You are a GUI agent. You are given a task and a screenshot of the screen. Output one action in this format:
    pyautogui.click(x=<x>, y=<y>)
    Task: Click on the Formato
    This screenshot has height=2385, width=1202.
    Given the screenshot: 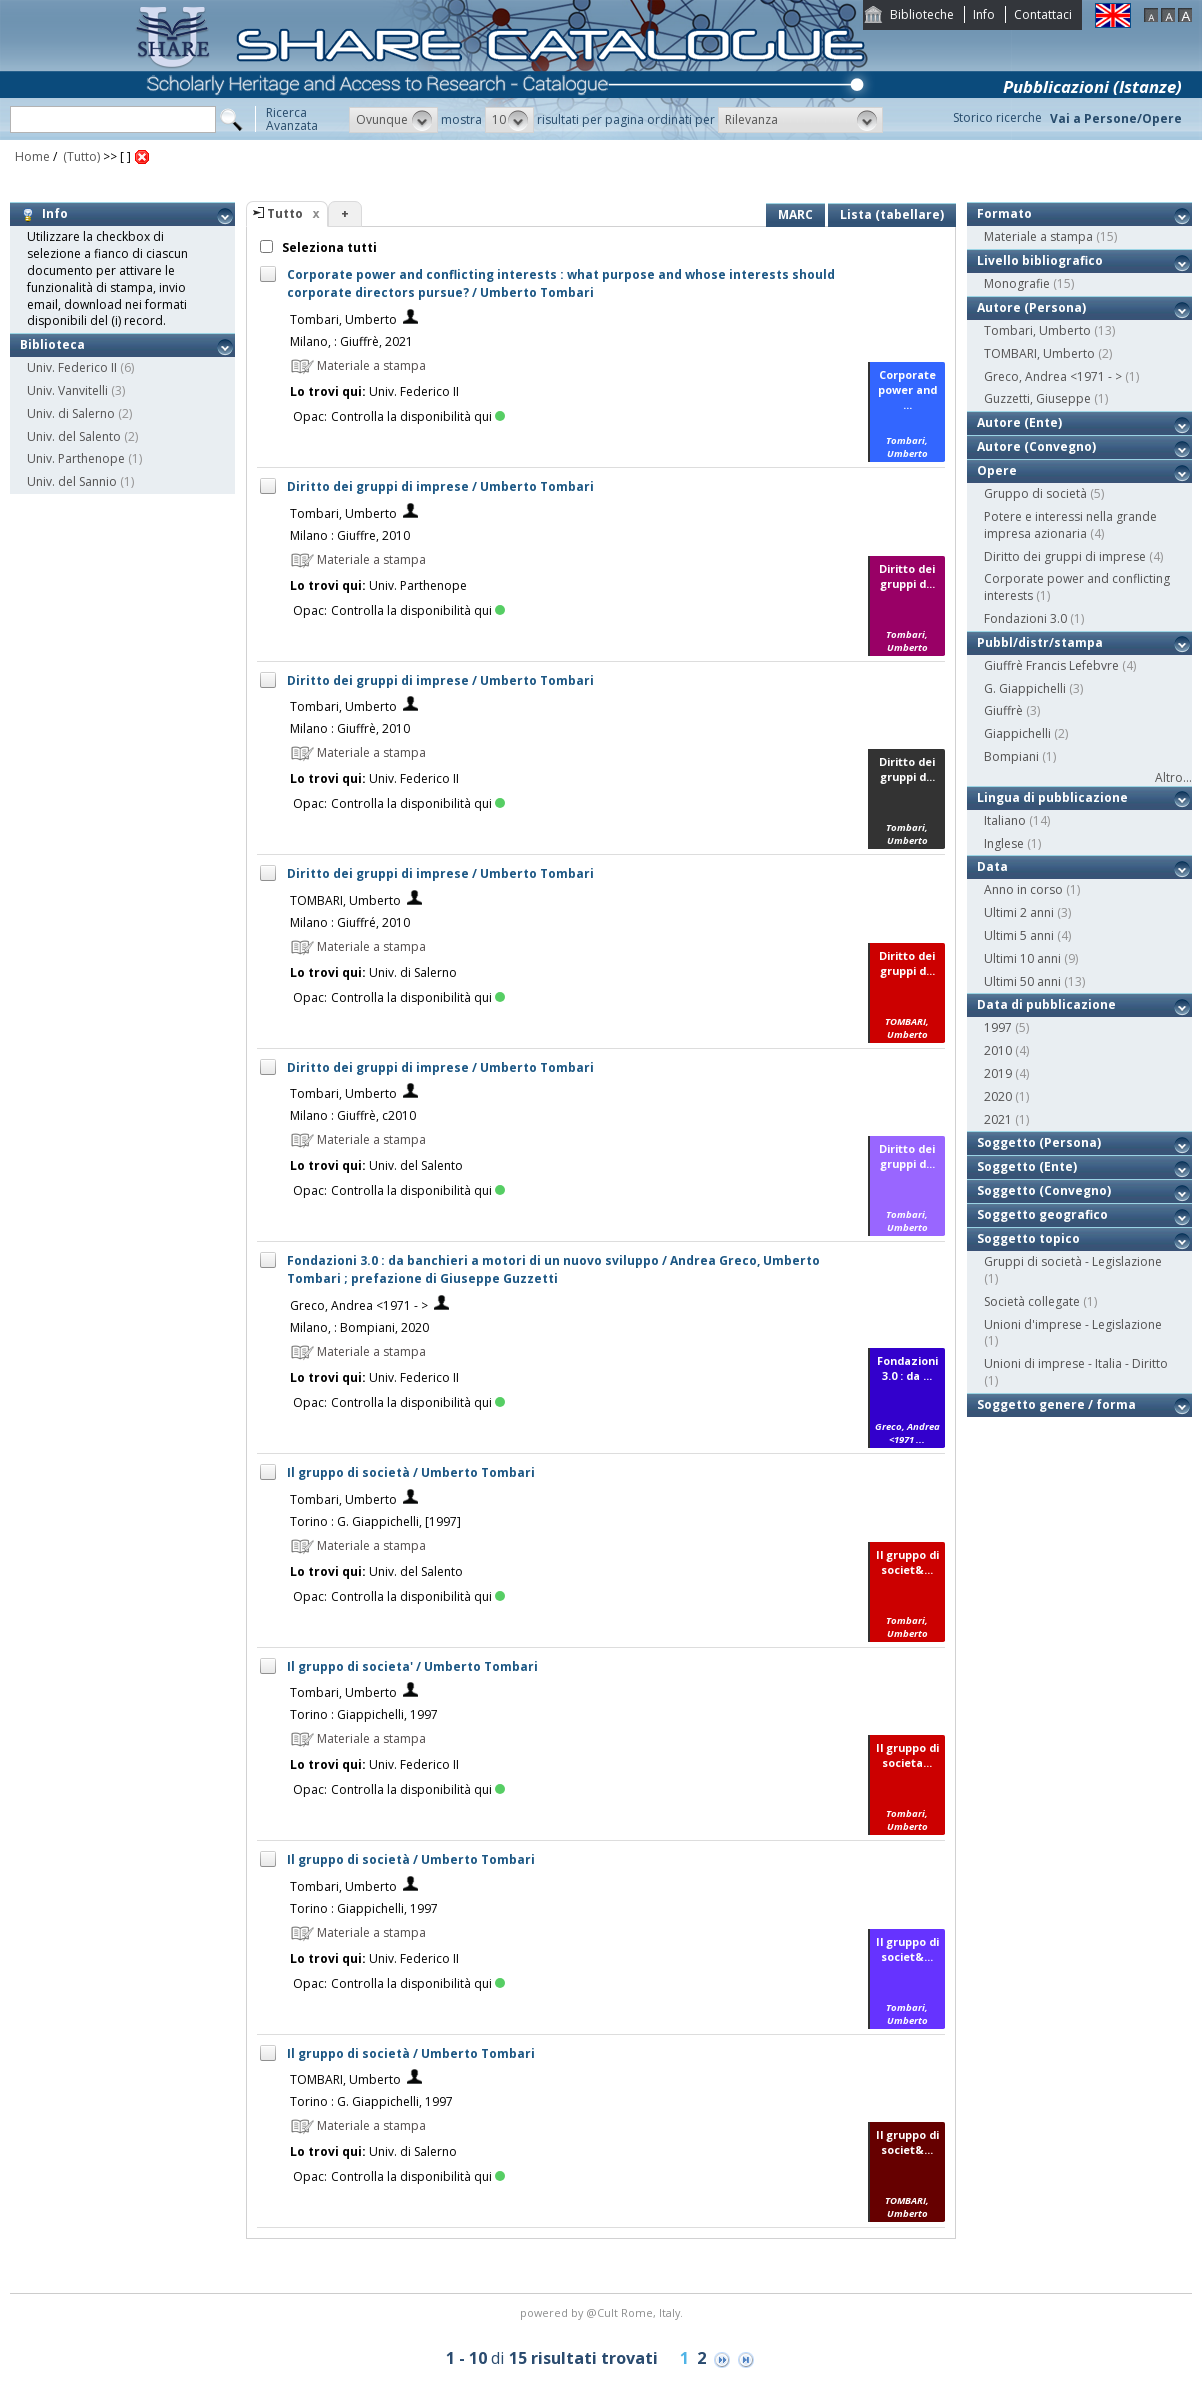 What is the action you would take?
    pyautogui.click(x=1004, y=213)
    